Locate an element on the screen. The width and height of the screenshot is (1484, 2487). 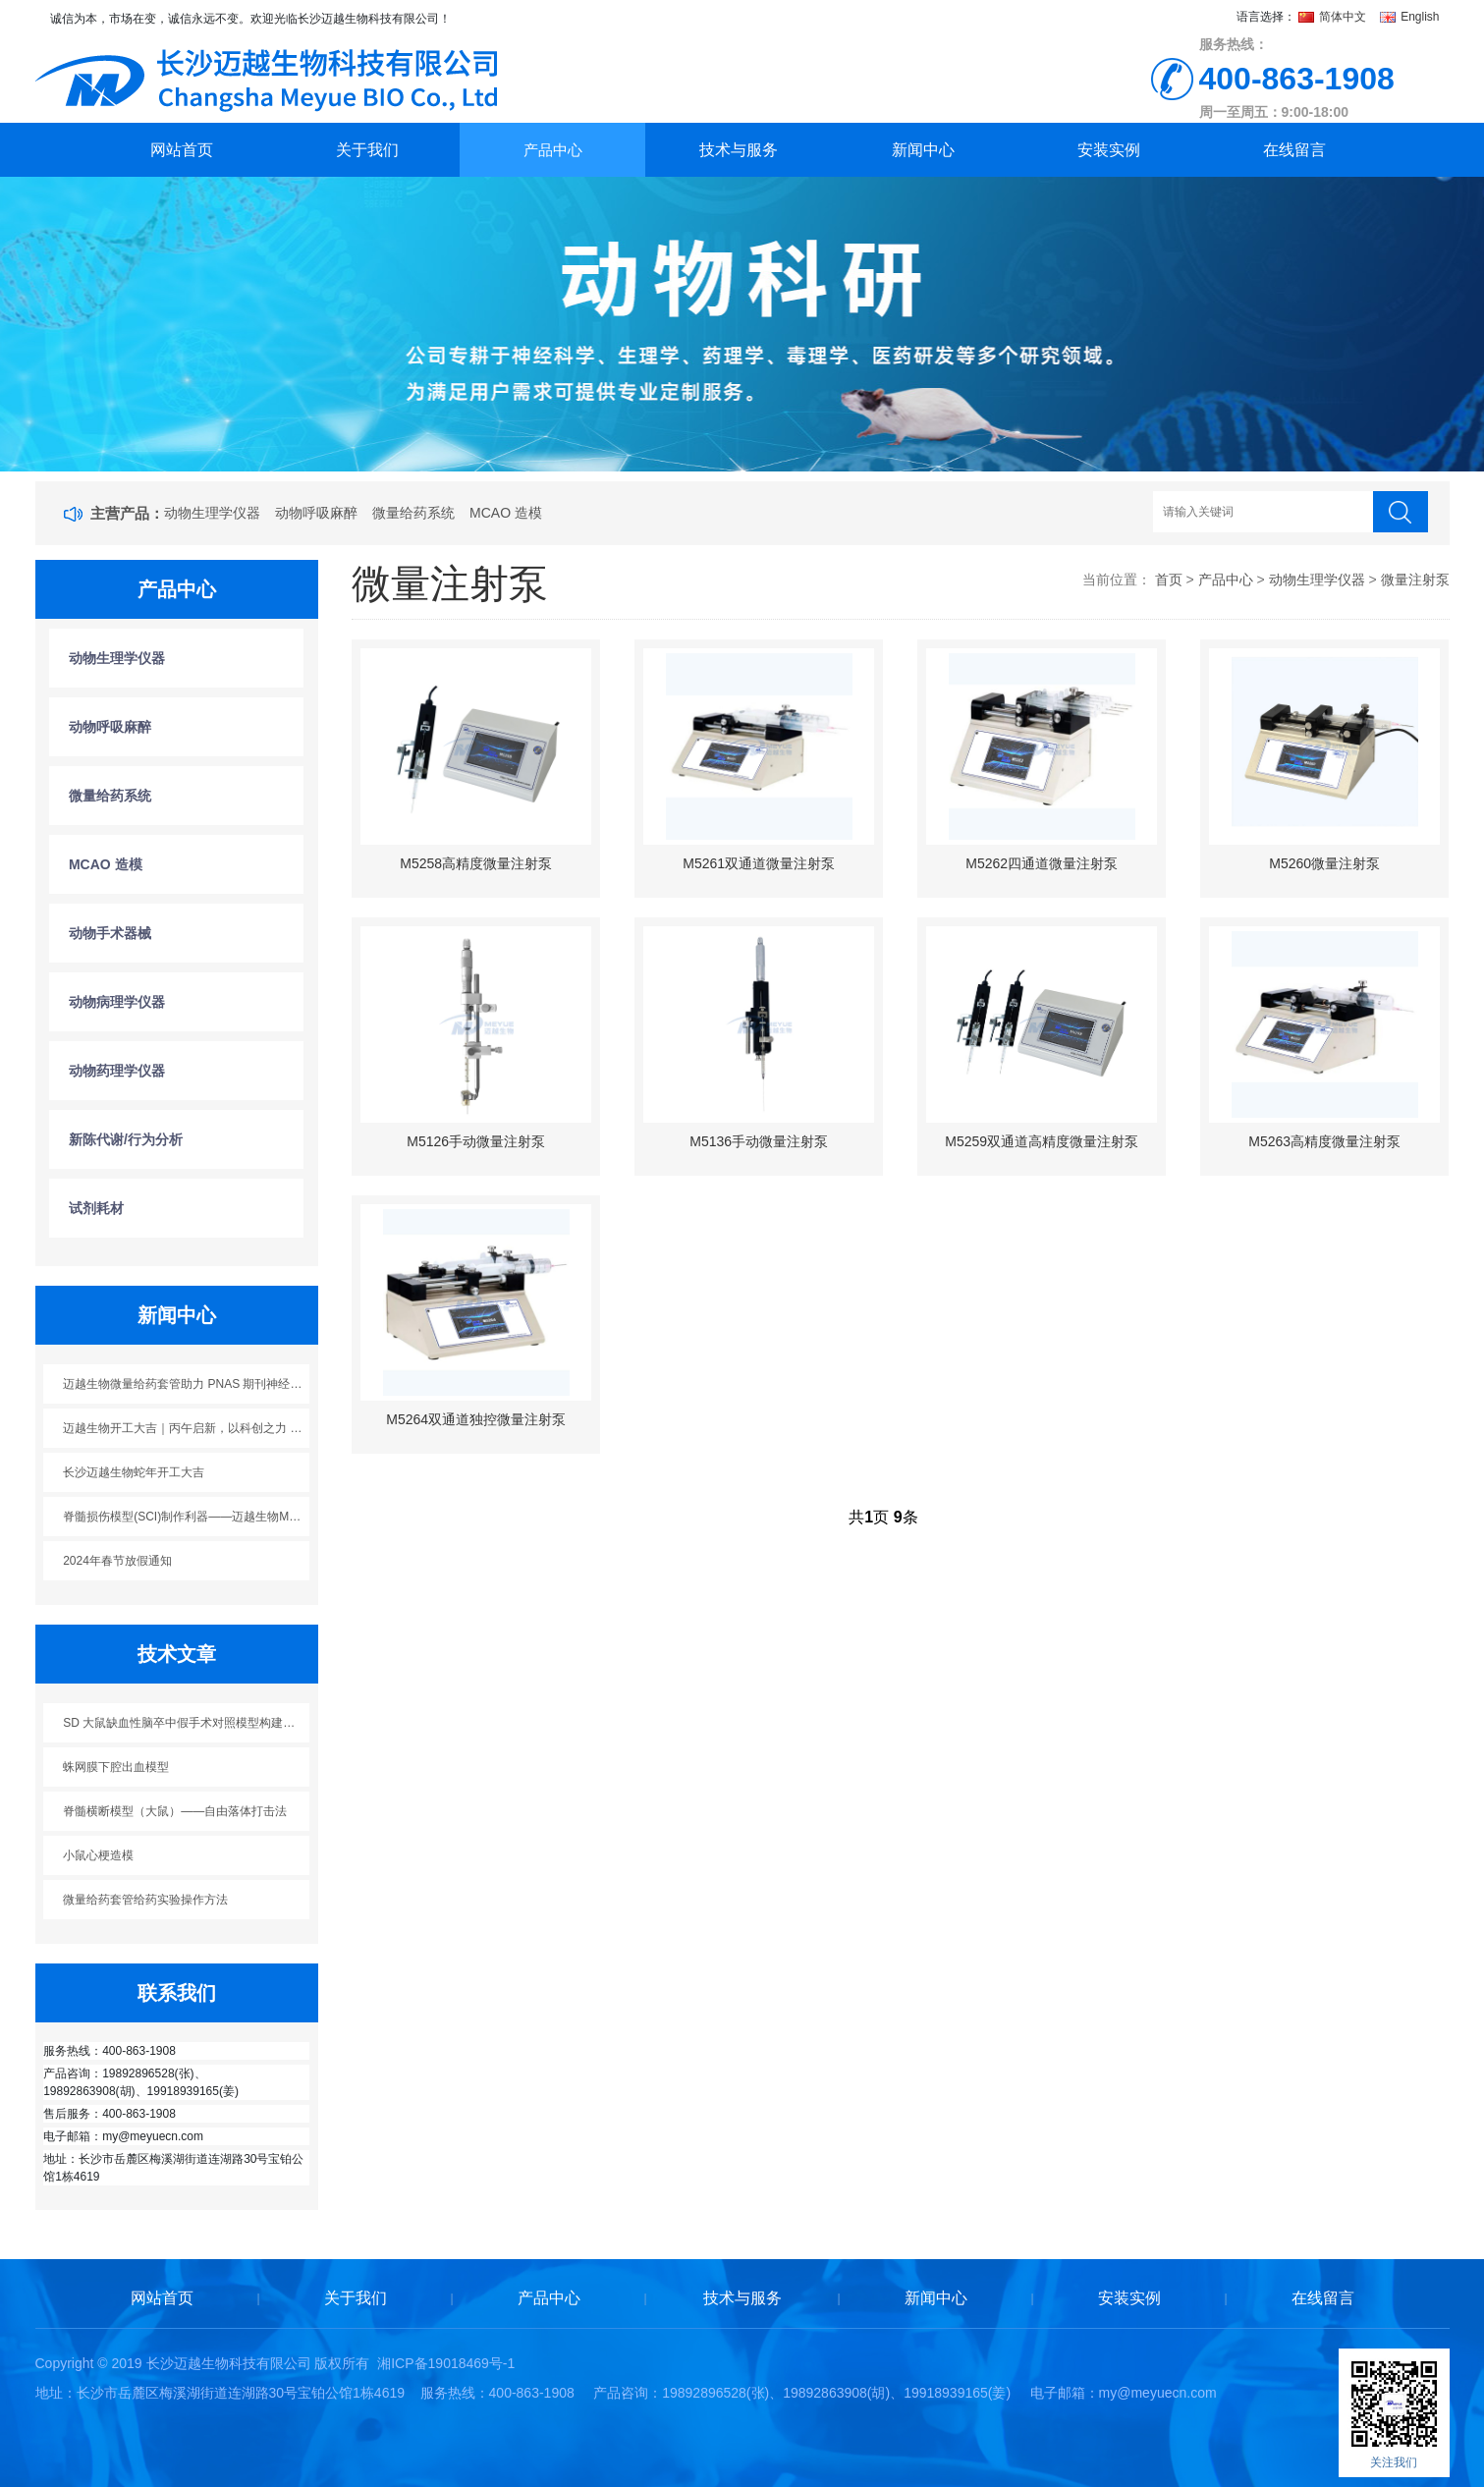
M5262四通道微量注射泵 is located at coordinates (1041, 863).